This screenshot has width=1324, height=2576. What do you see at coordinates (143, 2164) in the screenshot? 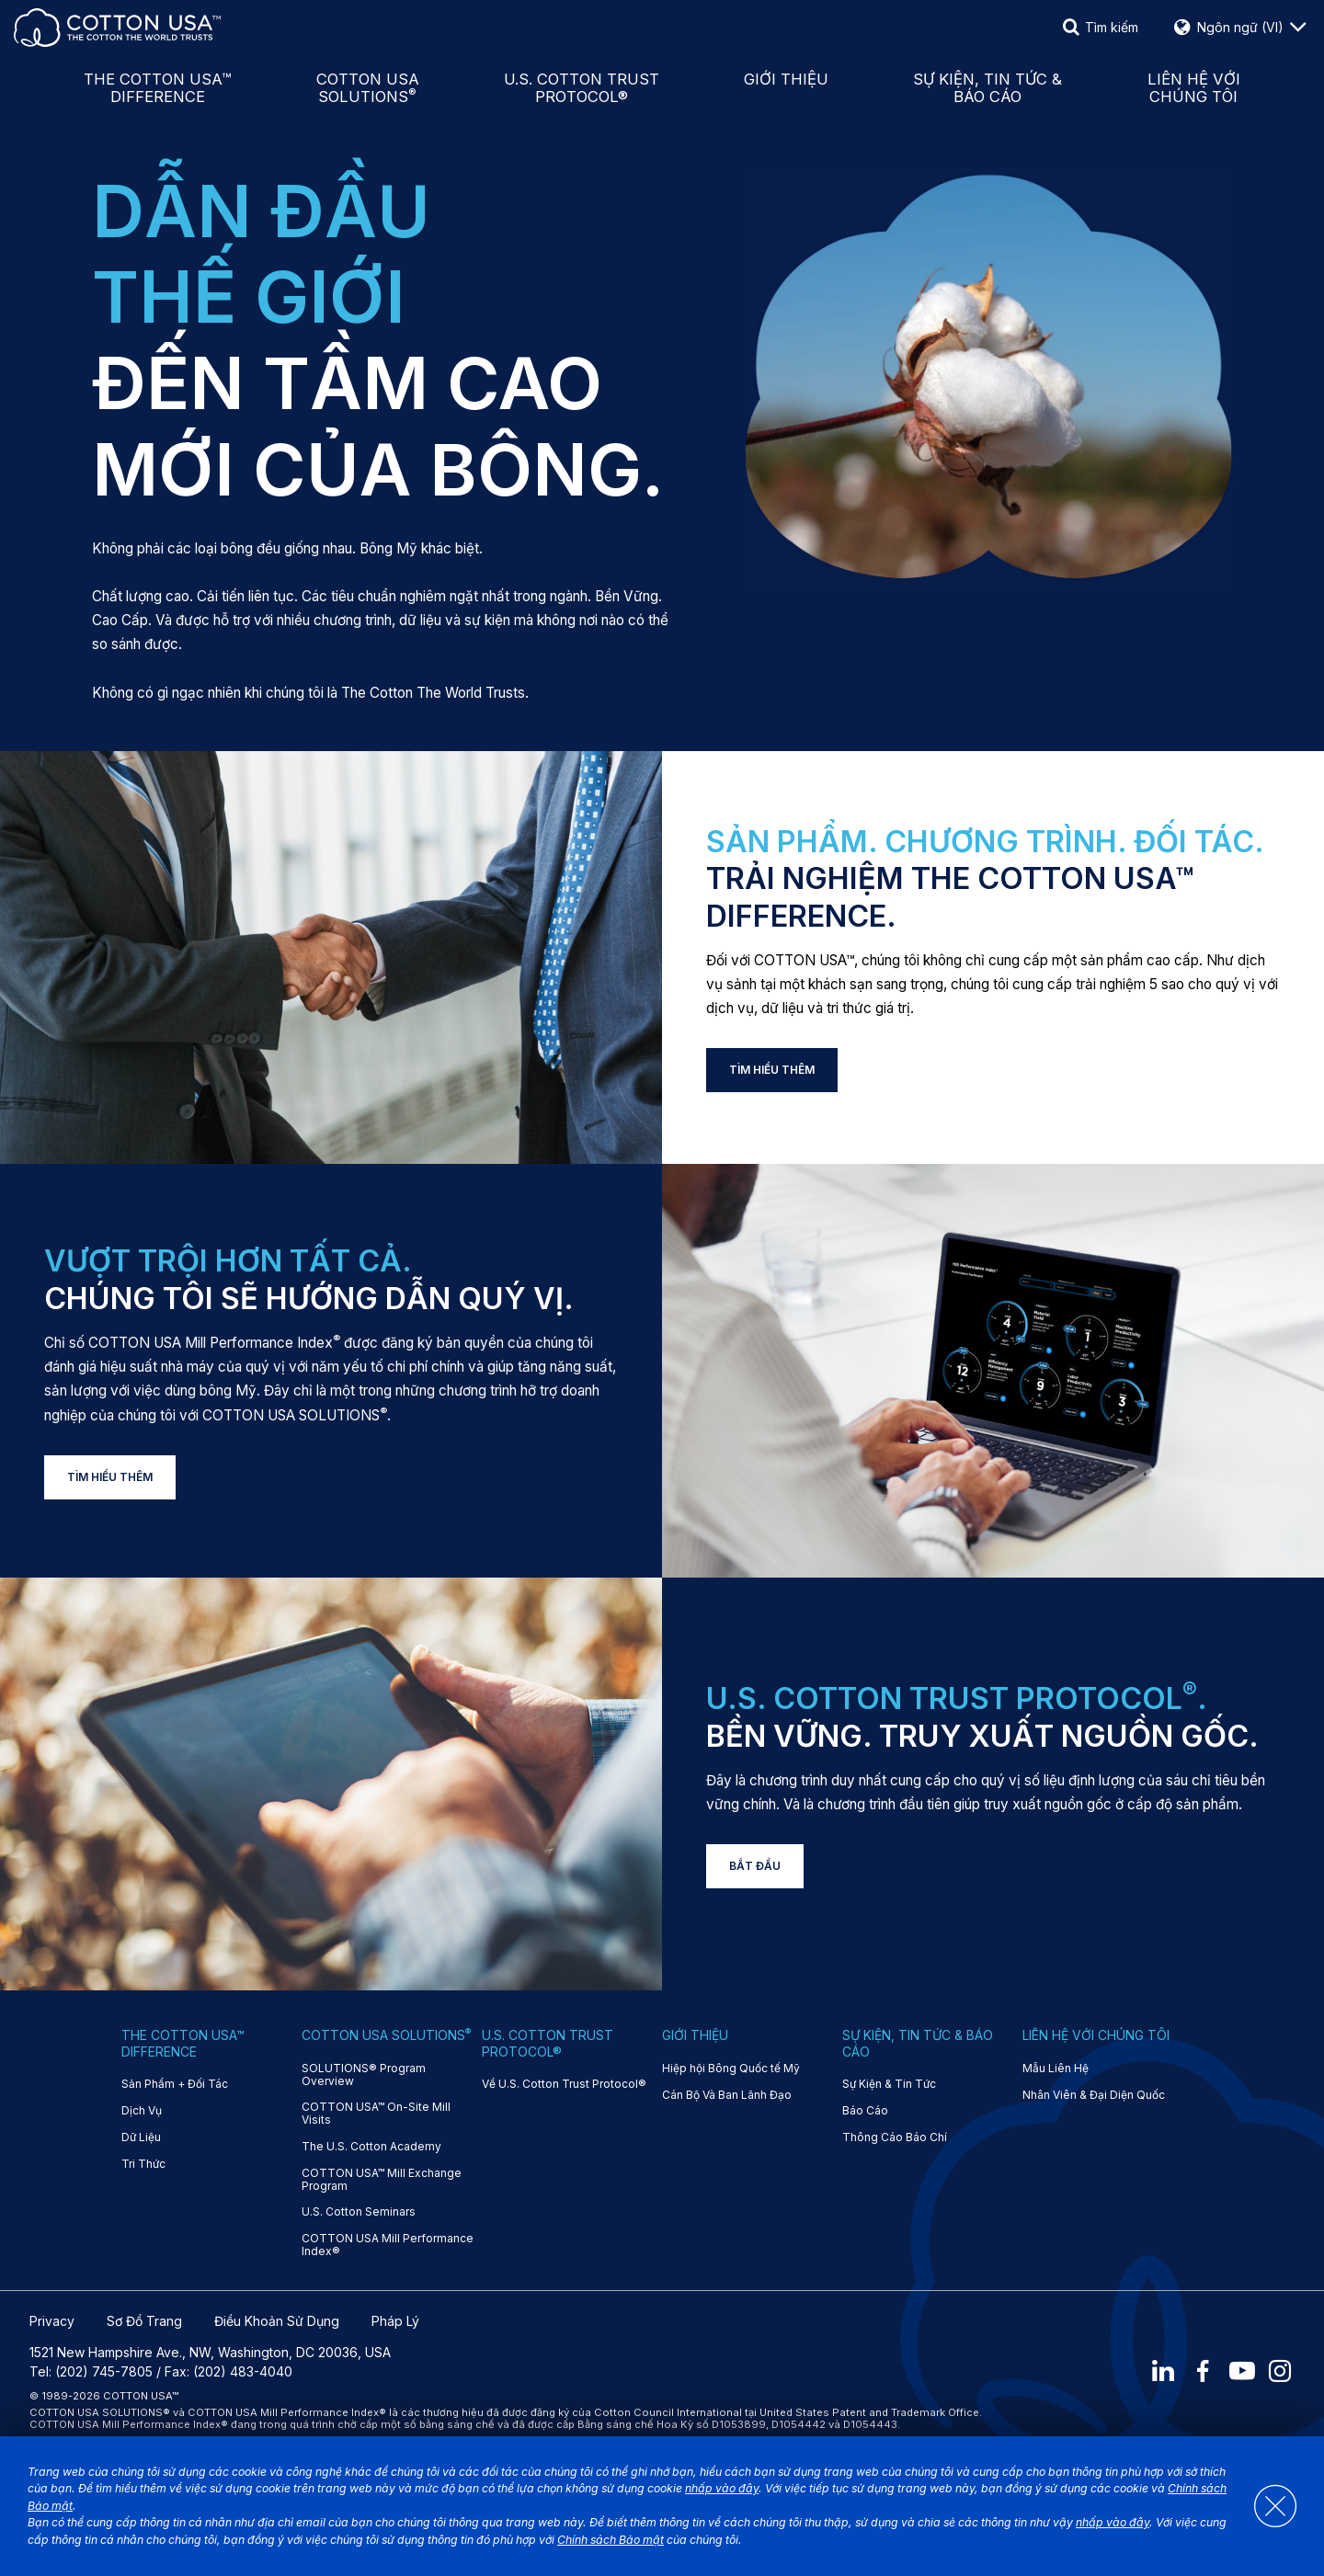
I see `Tri Thức` at bounding box center [143, 2164].